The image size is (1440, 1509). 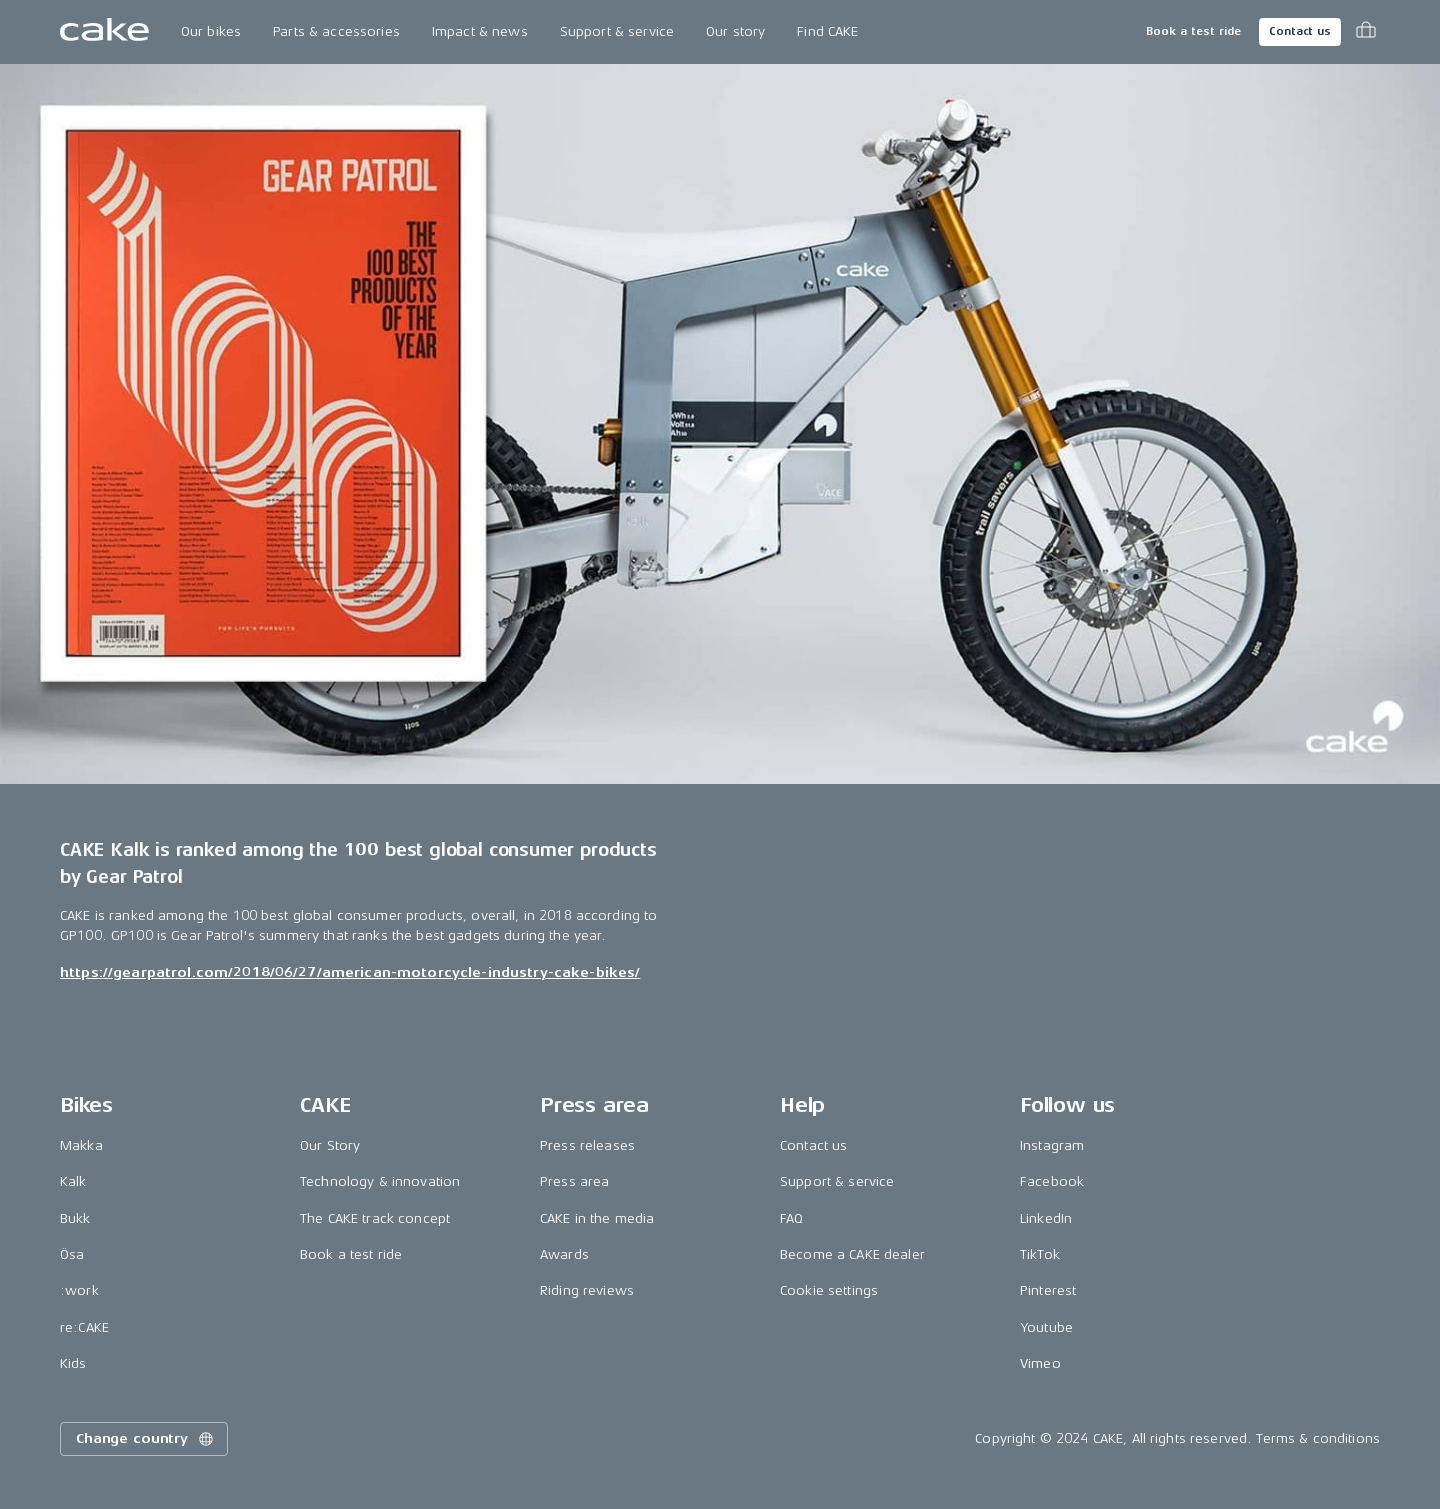 What do you see at coordinates (104, 32) in the screenshot?
I see `[Go to the homepage]` at bounding box center [104, 32].